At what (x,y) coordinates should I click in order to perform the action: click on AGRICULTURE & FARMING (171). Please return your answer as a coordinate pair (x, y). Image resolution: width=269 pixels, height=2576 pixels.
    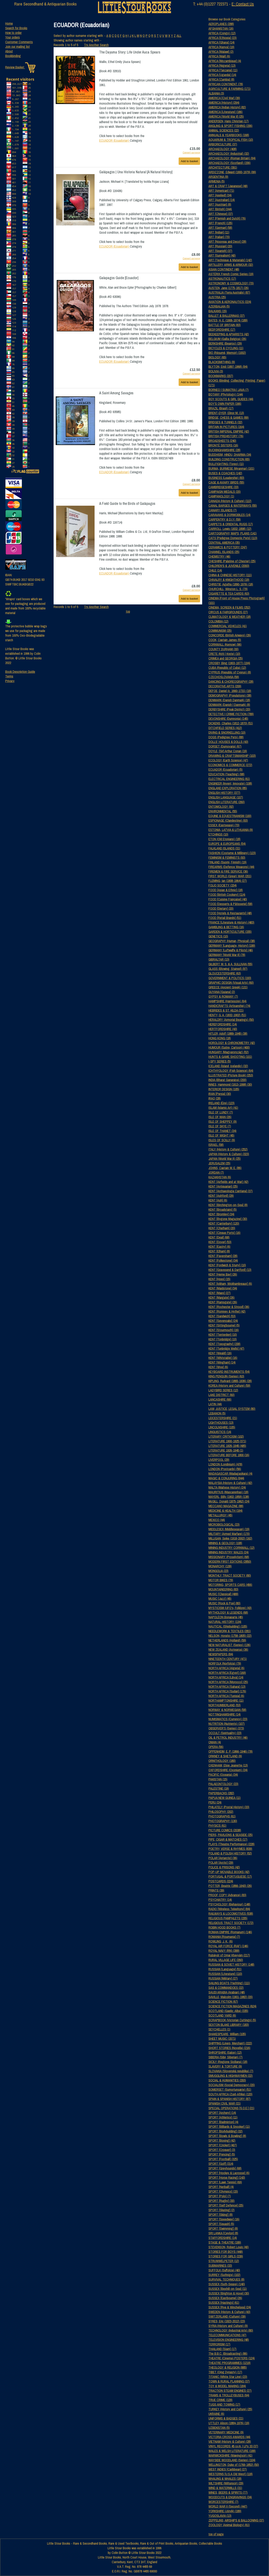
    Looking at the image, I should click on (229, 88).